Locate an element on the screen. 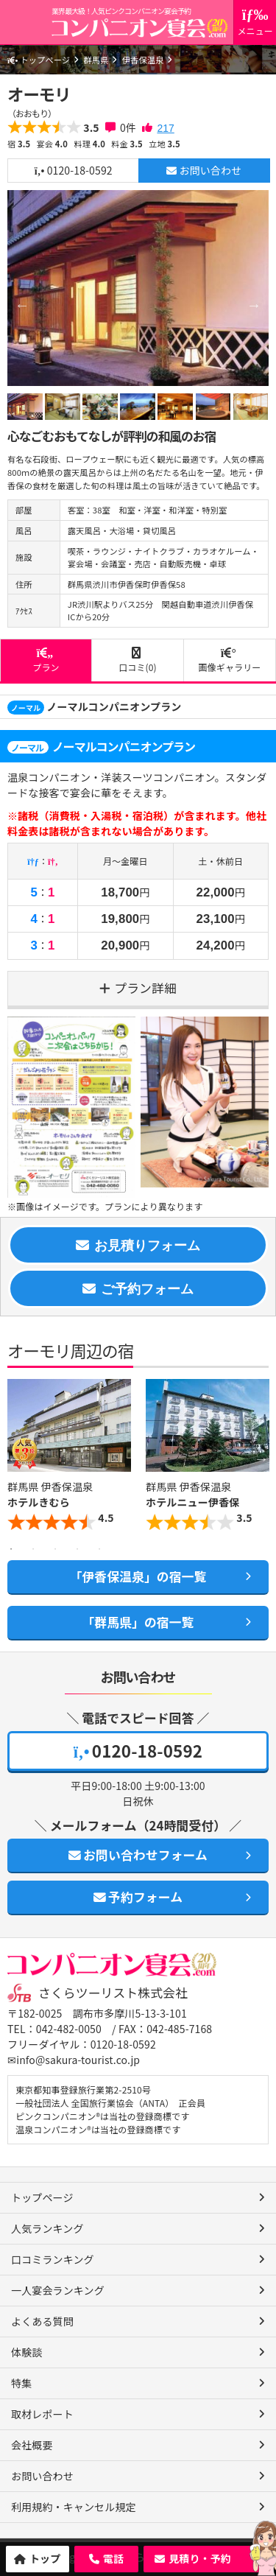 This screenshot has height=2576, width=276. 一人宴会ランキング is located at coordinates (58, 2290).